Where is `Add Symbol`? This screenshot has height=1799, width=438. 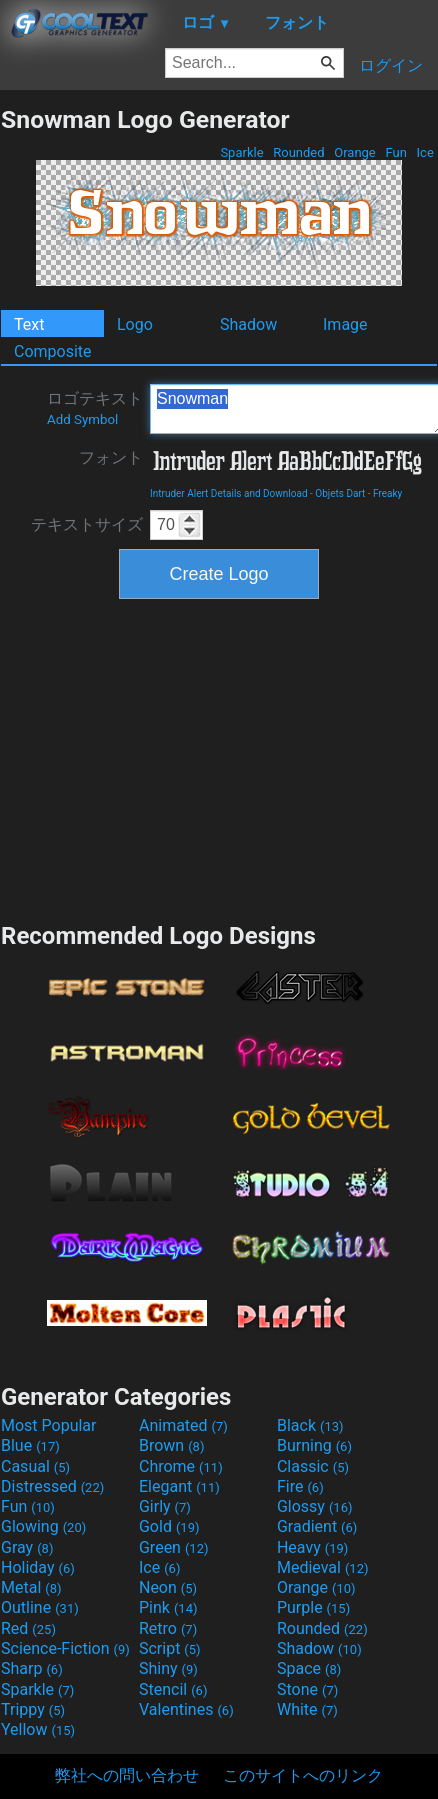
Add Symbol is located at coordinates (82, 419).